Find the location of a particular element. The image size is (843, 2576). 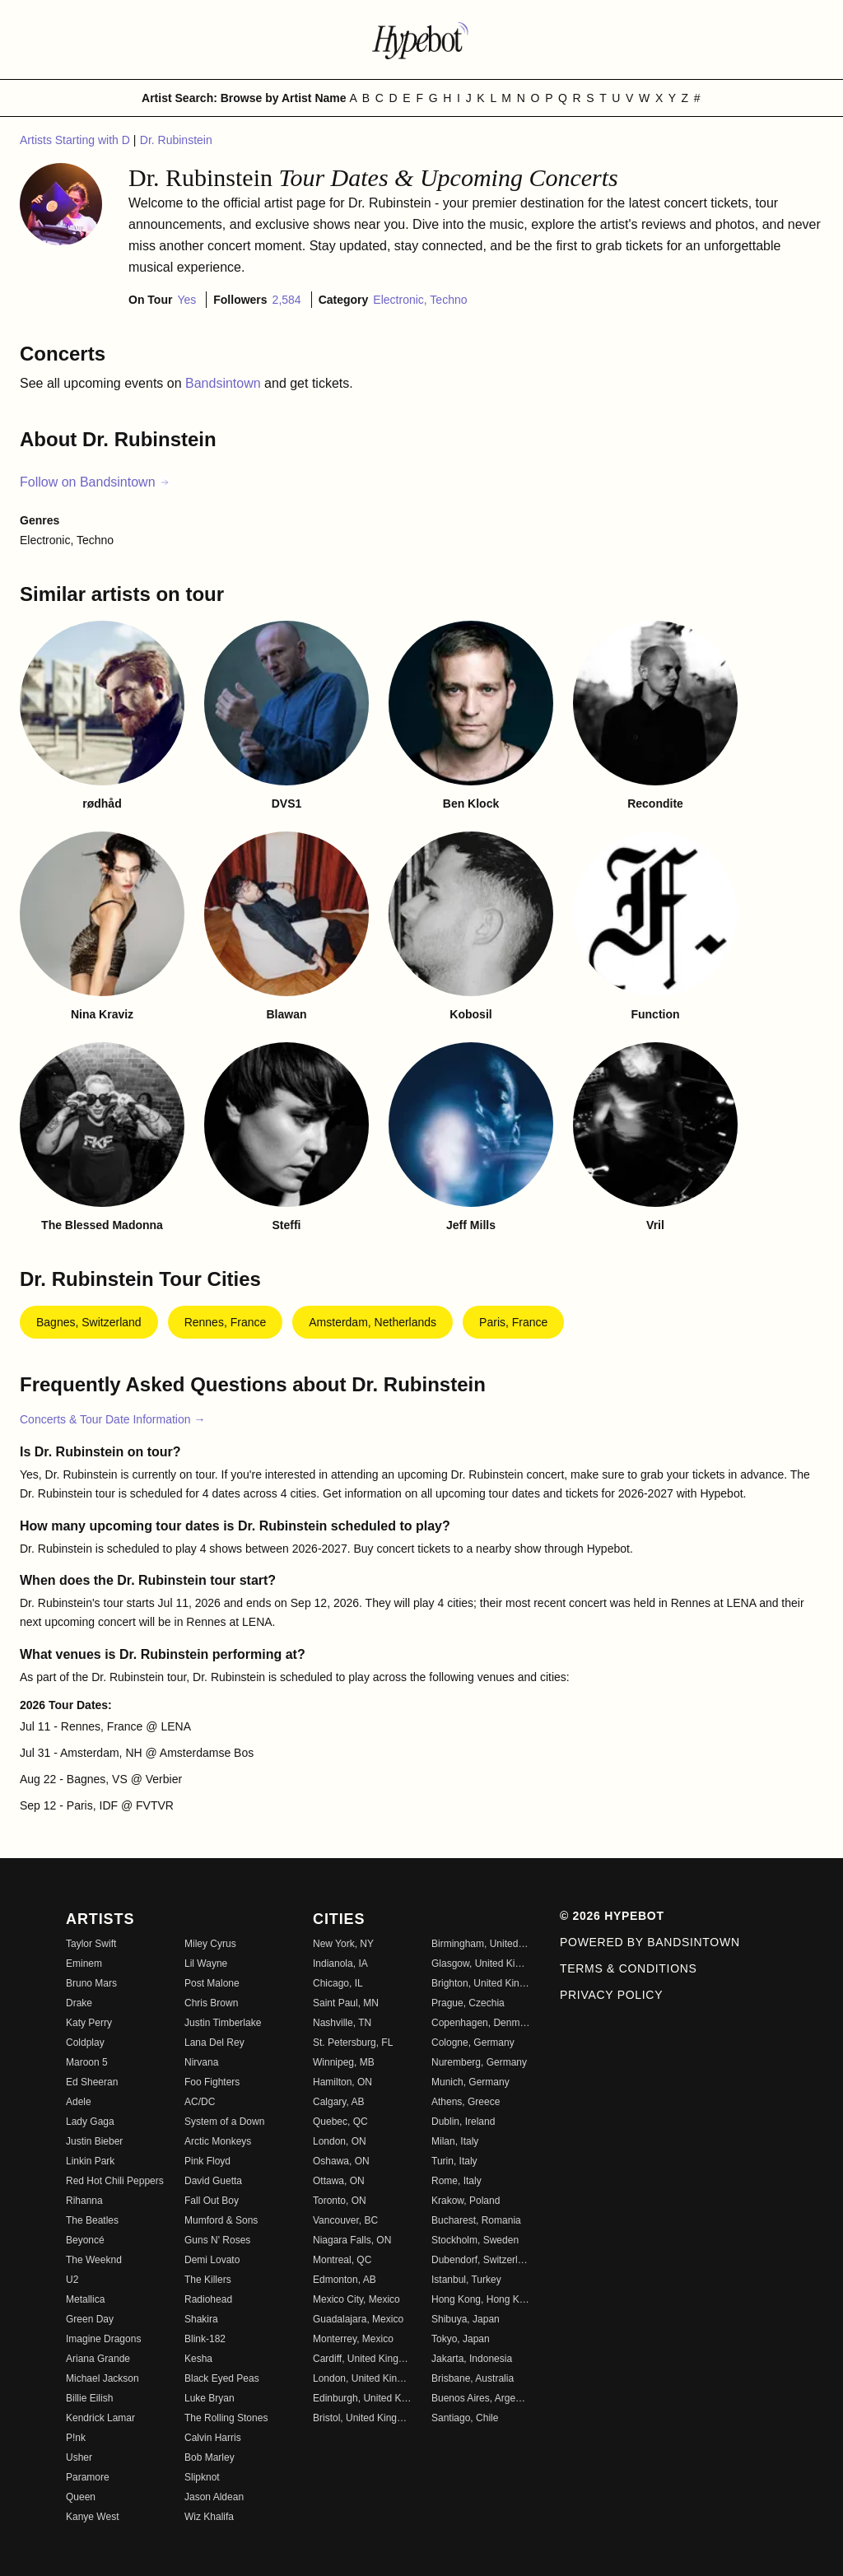

Lana Del Rey is located at coordinates (214, 2042).